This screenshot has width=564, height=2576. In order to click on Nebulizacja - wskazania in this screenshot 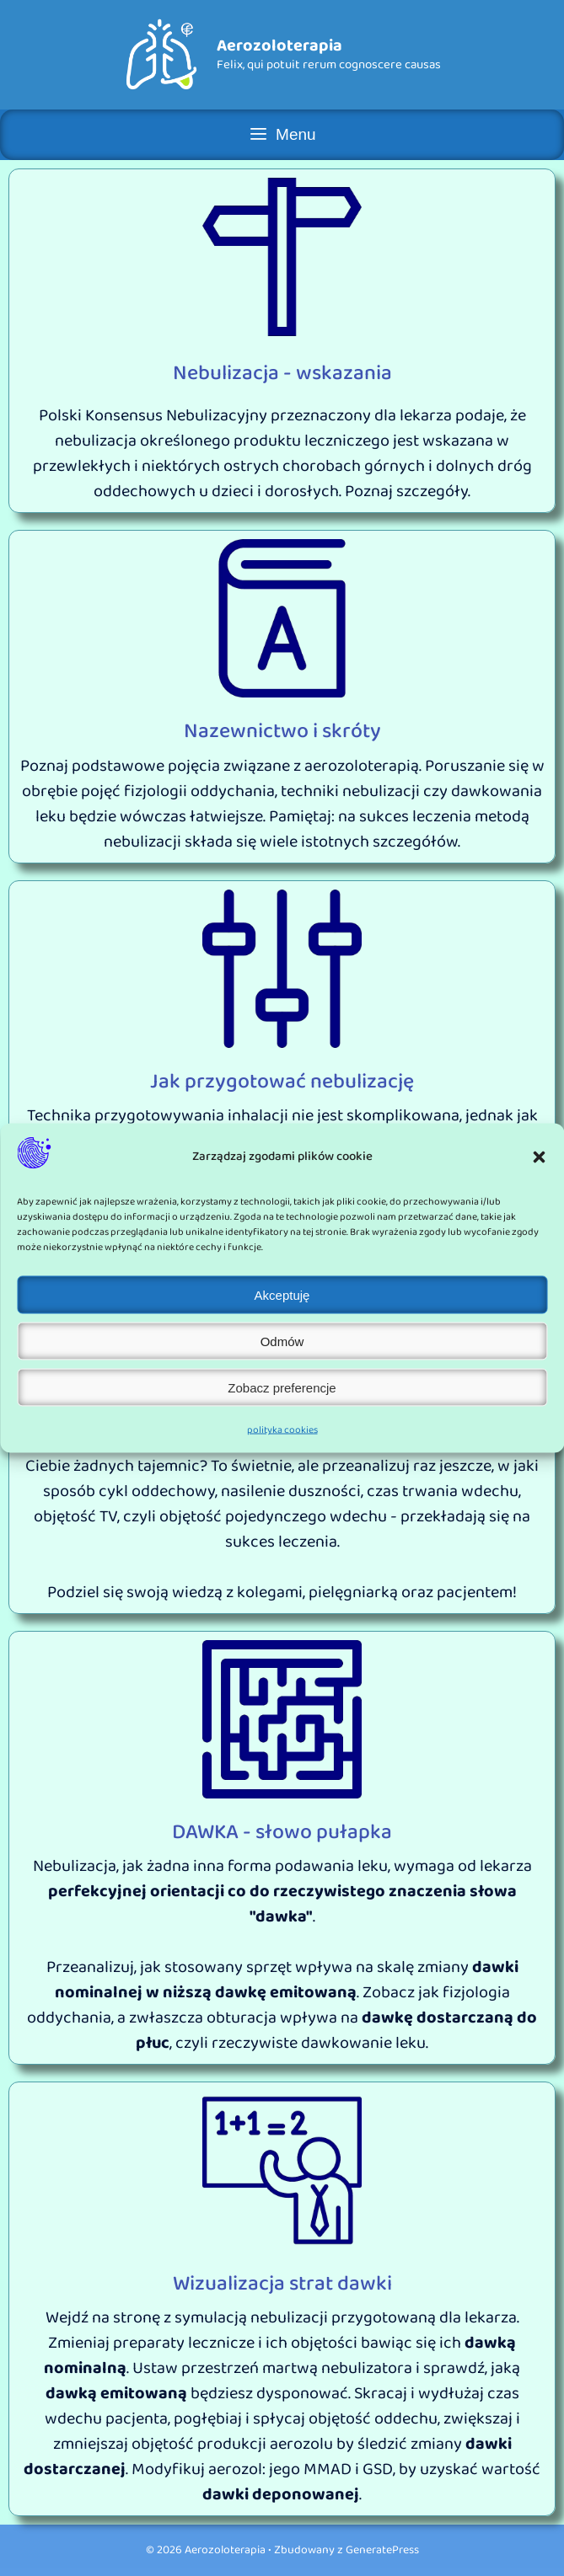, I will do `click(282, 373)`.